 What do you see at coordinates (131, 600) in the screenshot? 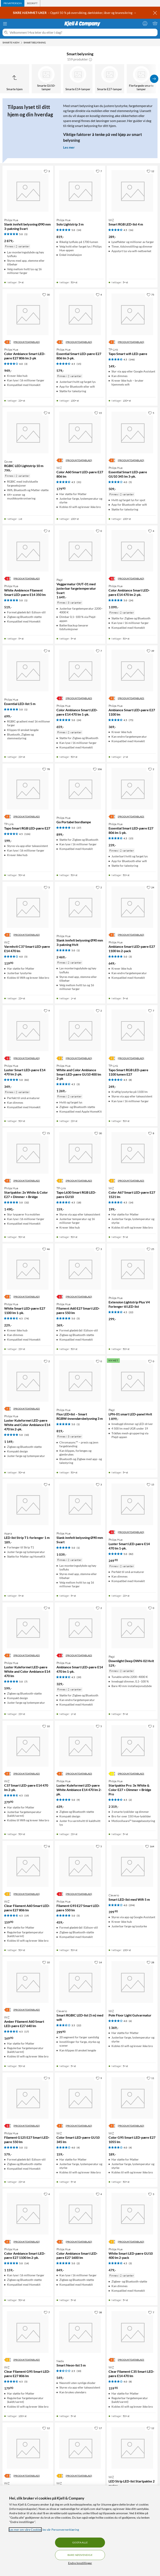
I see `(24) [5 av 5 stjerner. Les 24 kundeanmeldelser]` at bounding box center [131, 600].